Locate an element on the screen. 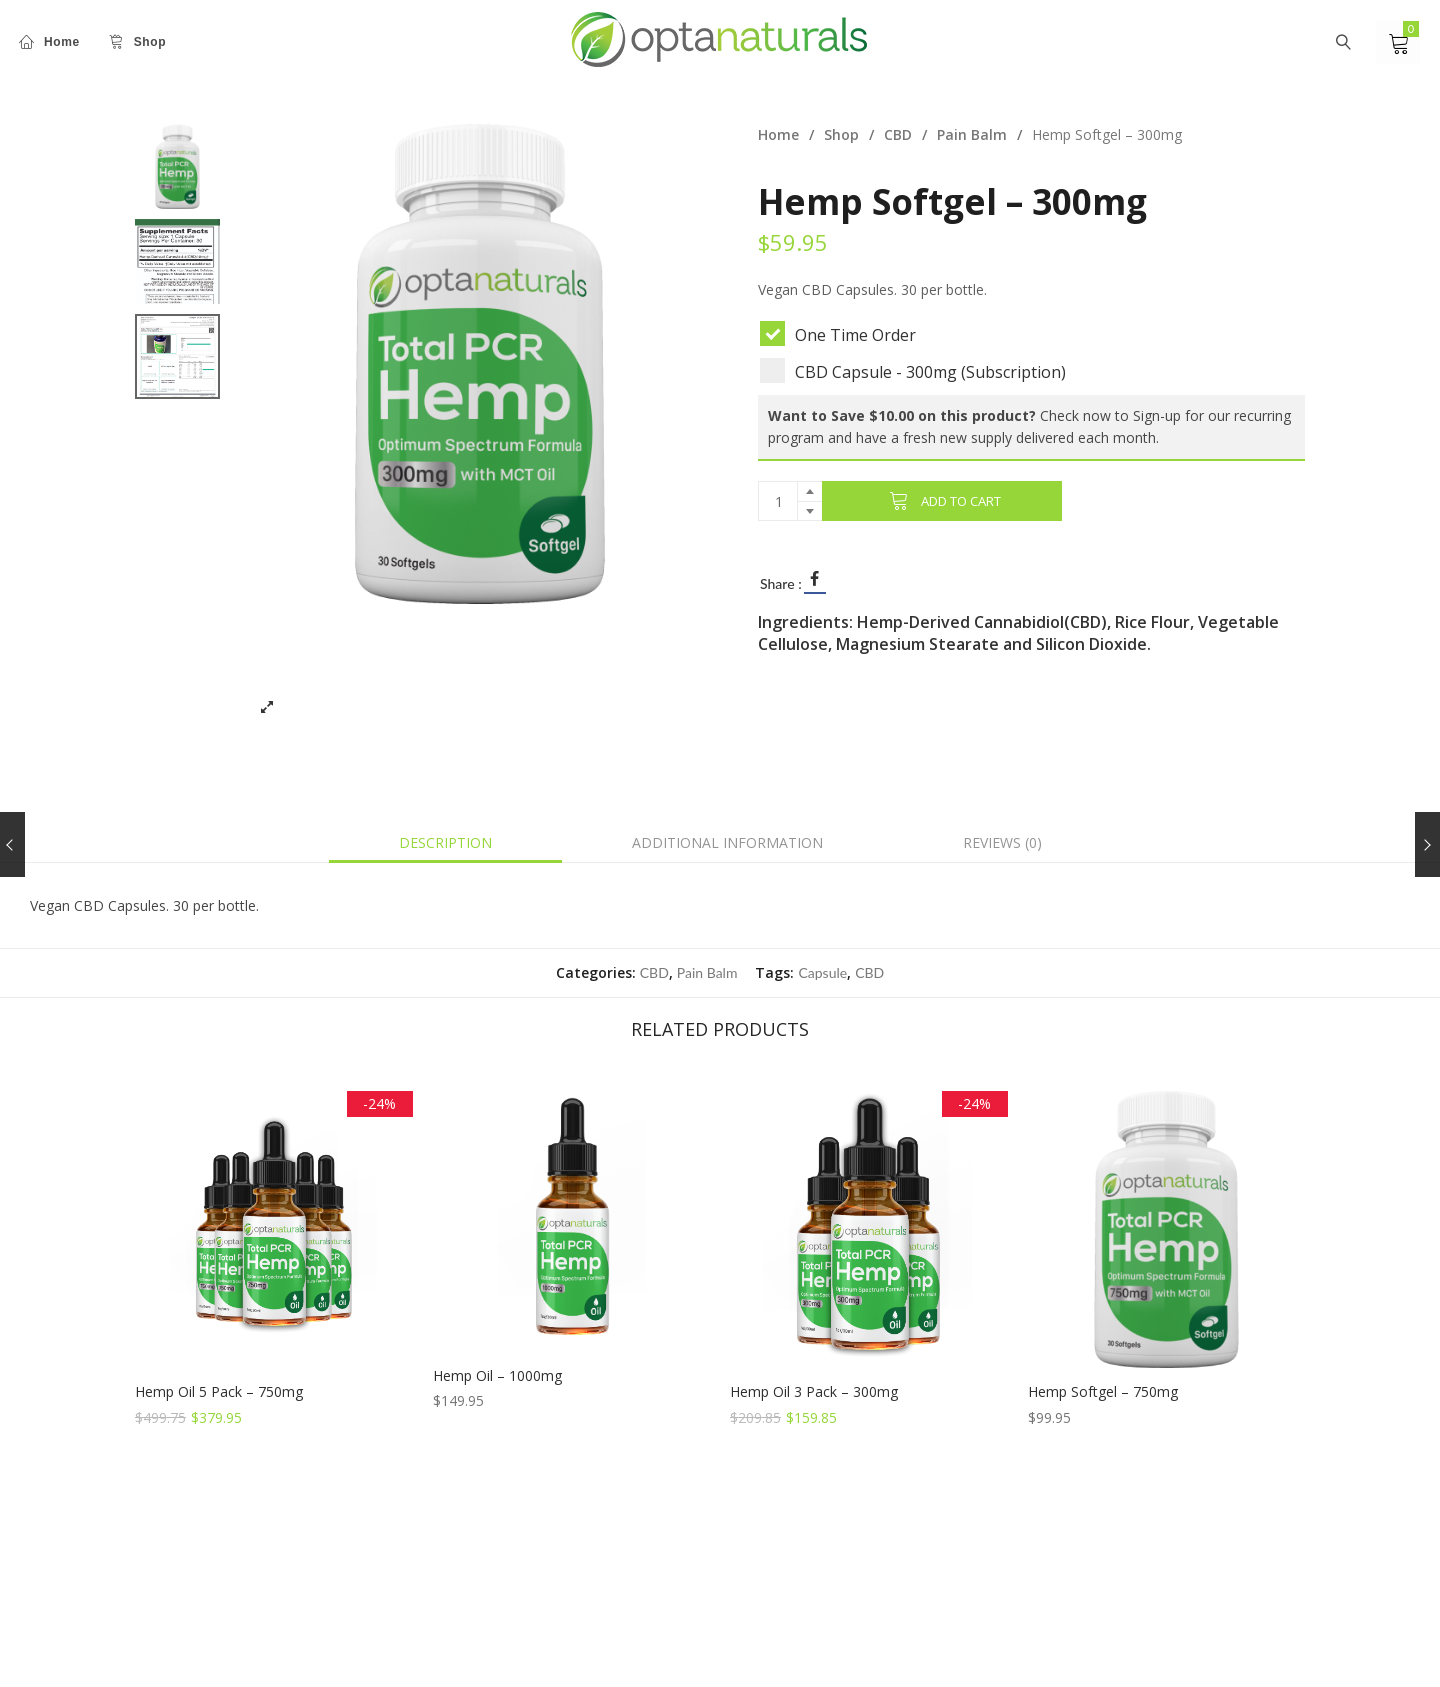  [tab] is located at coordinates (445, 843).